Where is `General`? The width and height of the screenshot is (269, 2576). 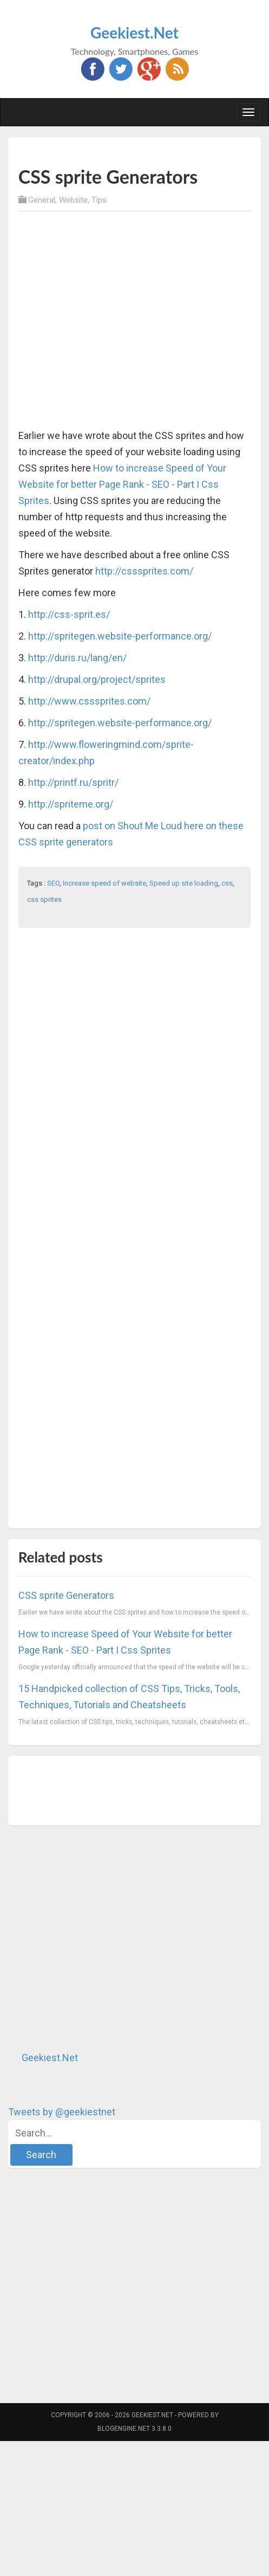
General is located at coordinates (41, 200).